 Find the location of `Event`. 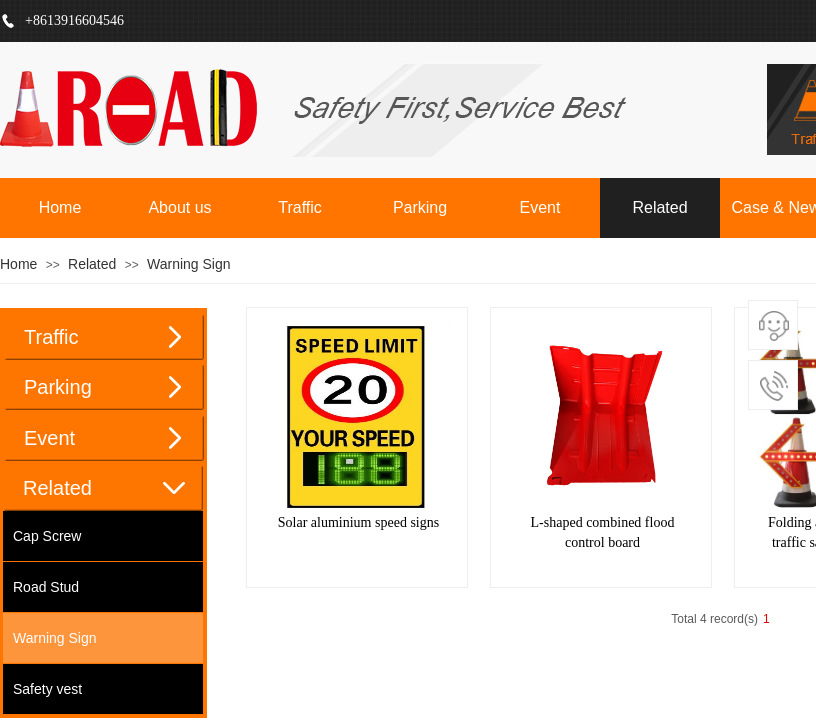

Event is located at coordinates (540, 207).